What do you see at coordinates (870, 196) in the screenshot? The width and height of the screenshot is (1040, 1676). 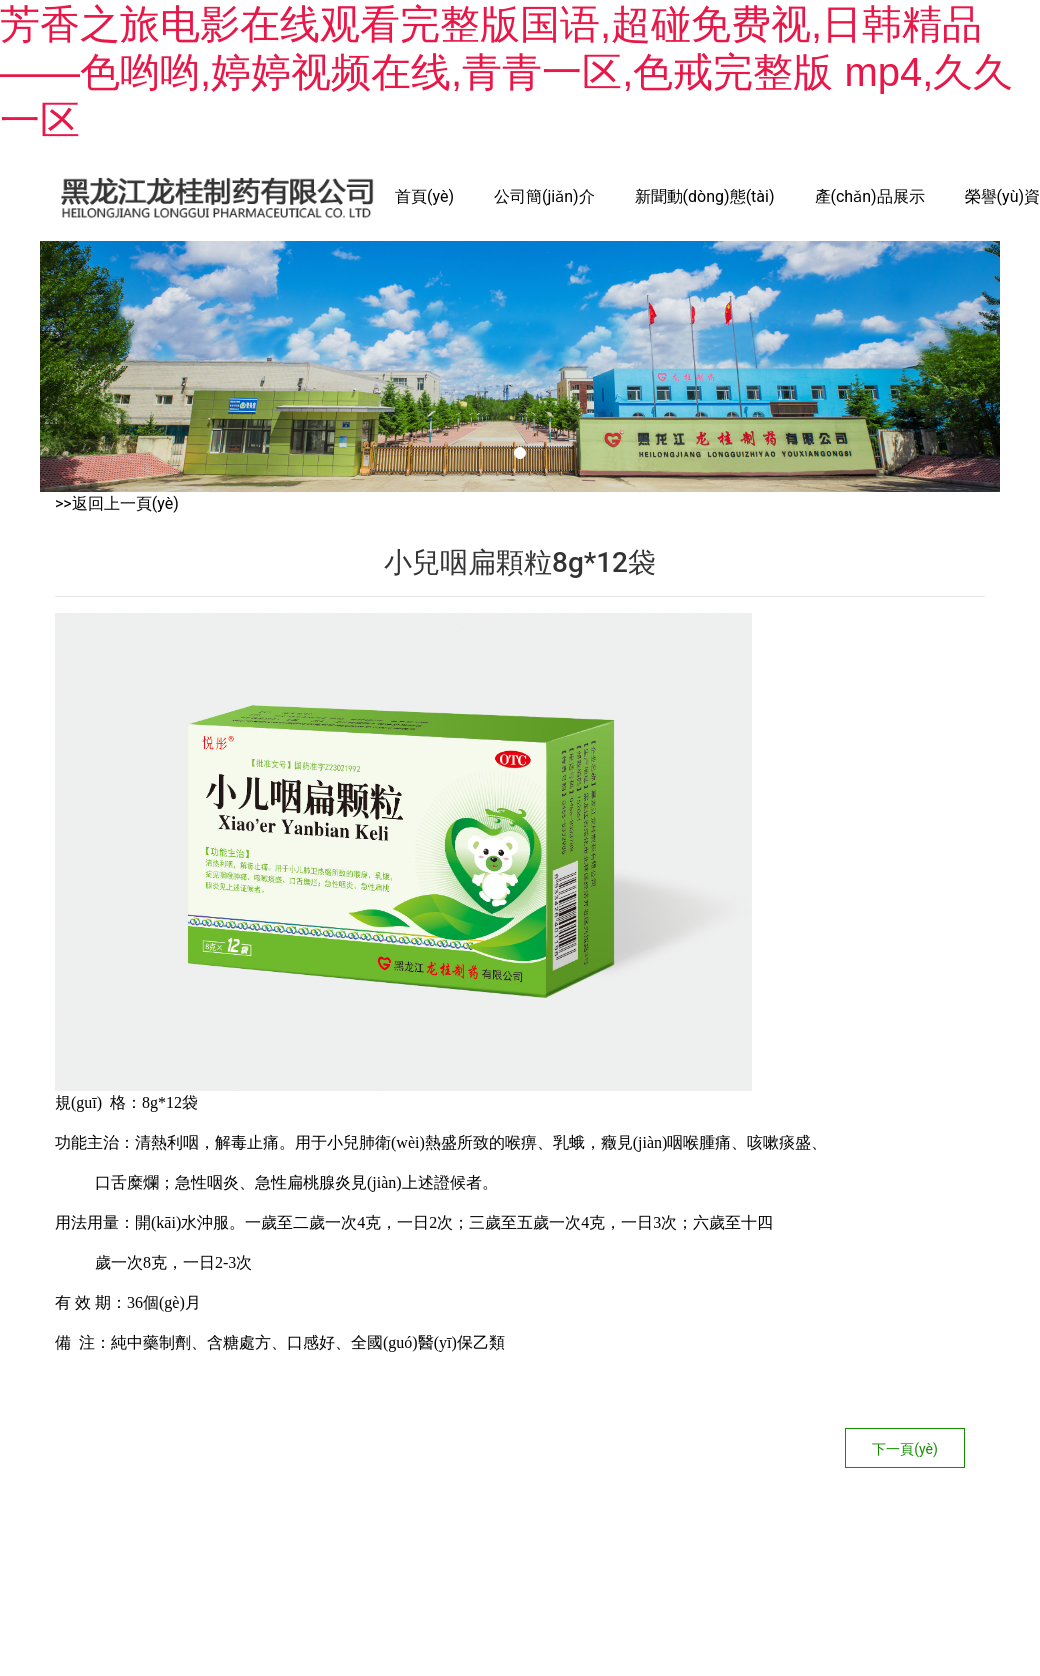 I see `產(chǎn)品展示` at bounding box center [870, 196].